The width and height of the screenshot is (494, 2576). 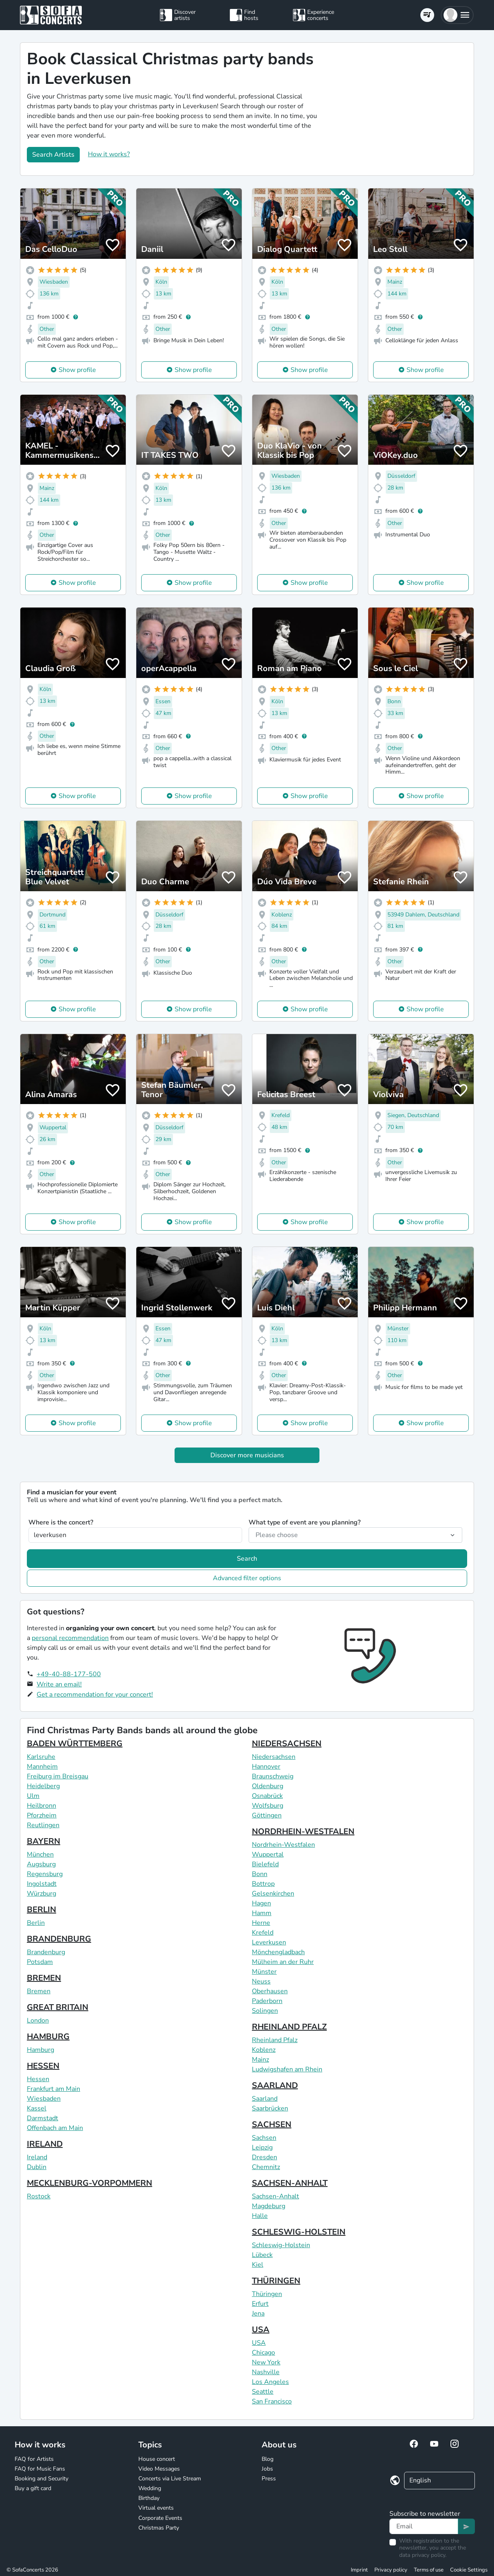 I want to click on Brandenburg, so click(x=46, y=1952).